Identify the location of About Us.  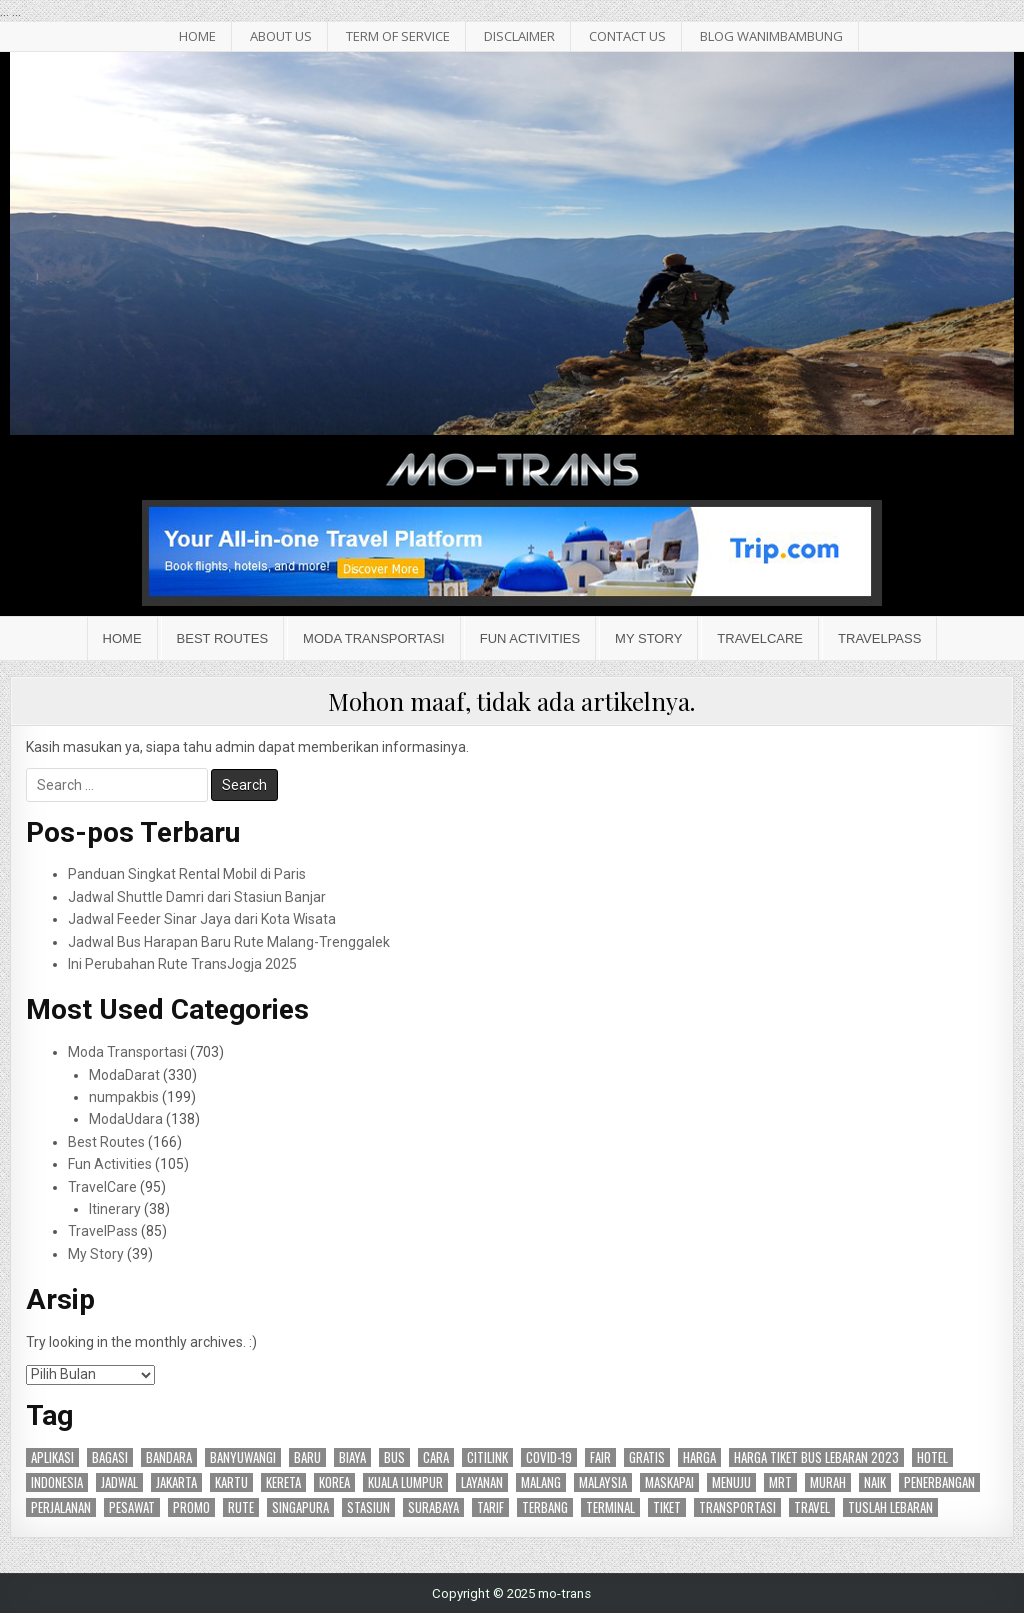
(281, 36).